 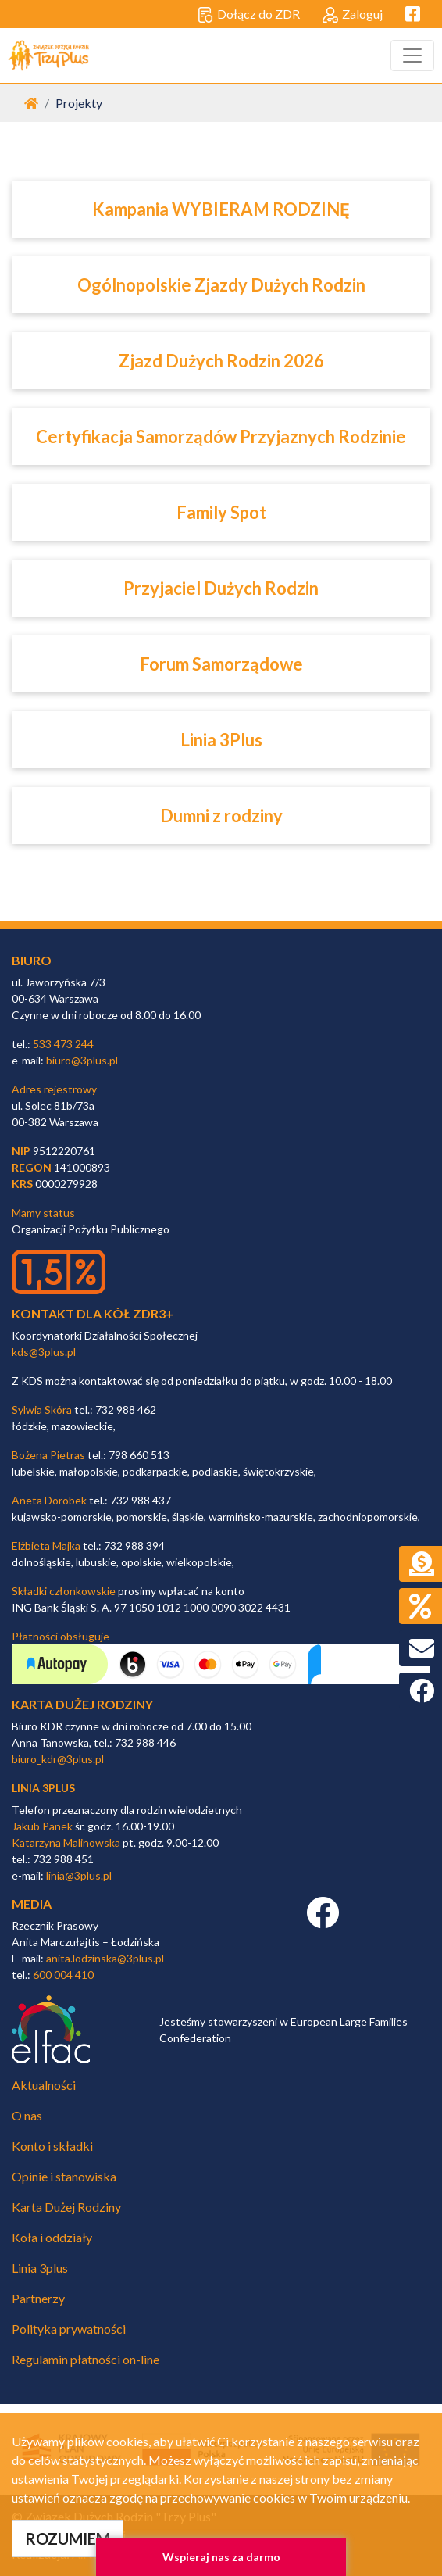 What do you see at coordinates (412, 55) in the screenshot?
I see `[Toggle navigation]` at bounding box center [412, 55].